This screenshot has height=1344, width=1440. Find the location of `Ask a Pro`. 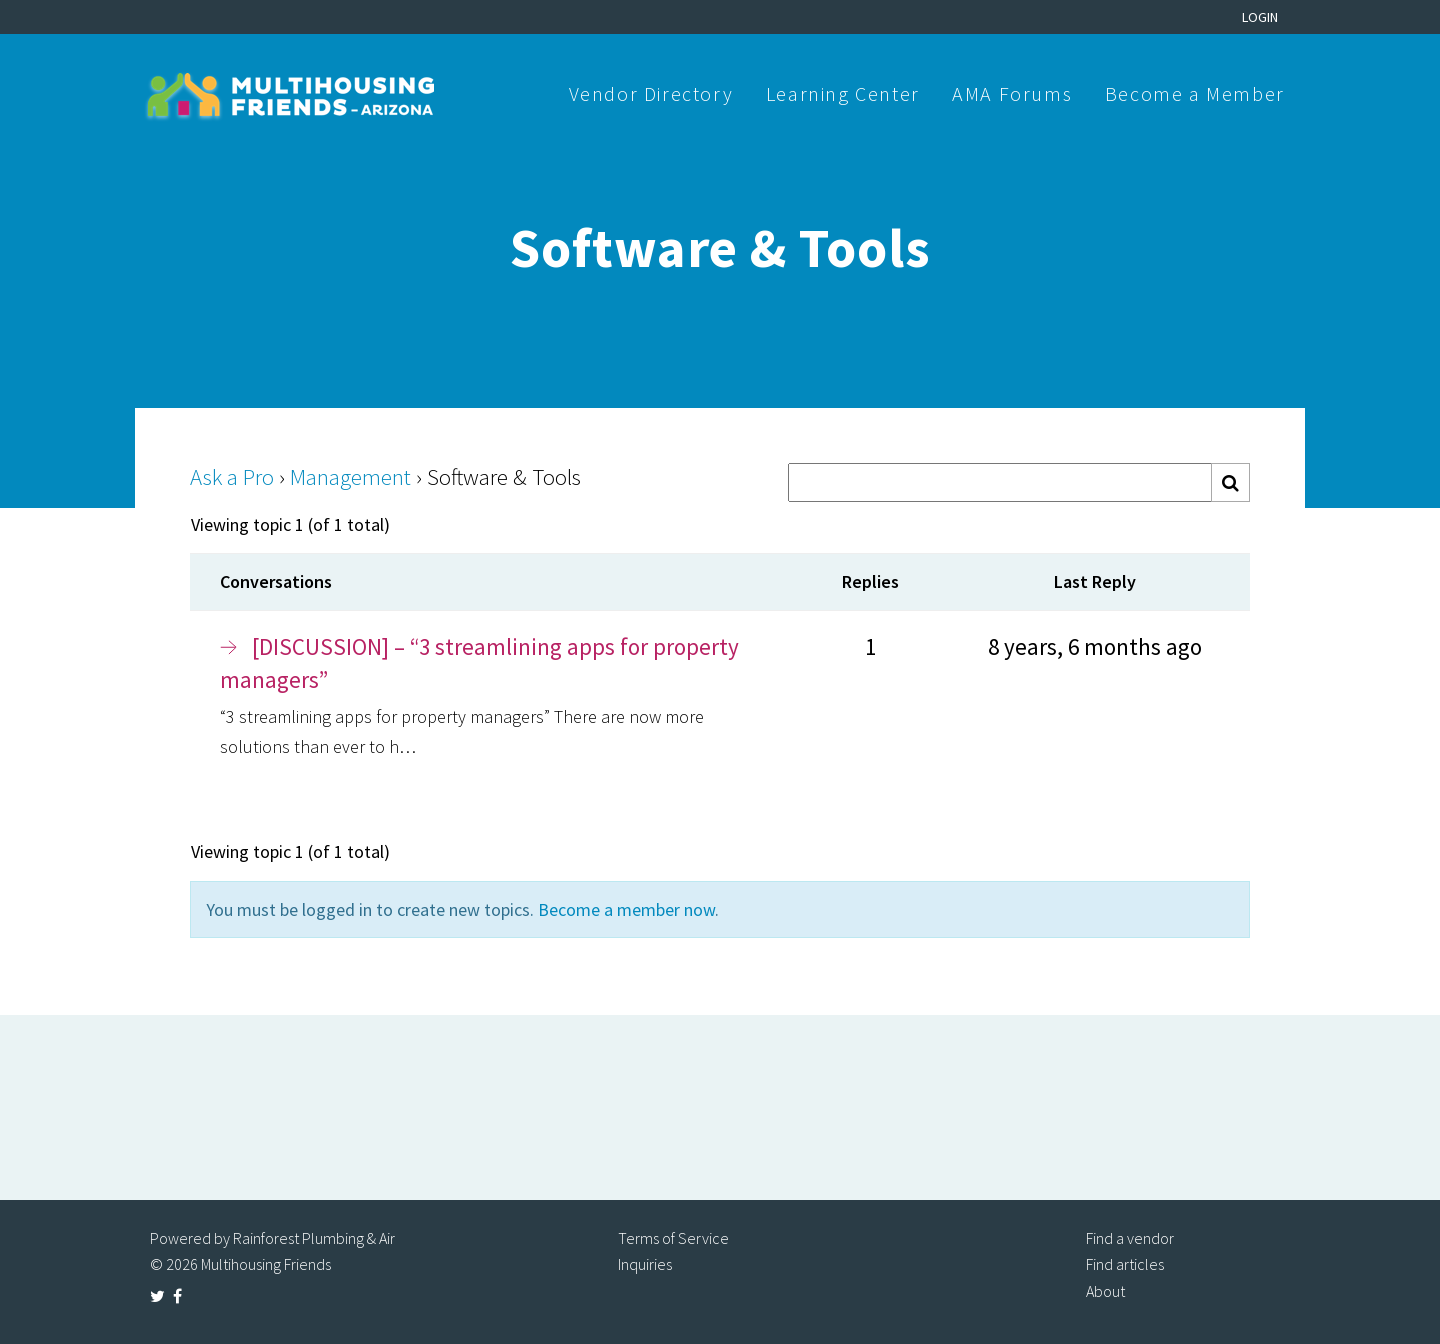

Ask a Pro is located at coordinates (232, 476).